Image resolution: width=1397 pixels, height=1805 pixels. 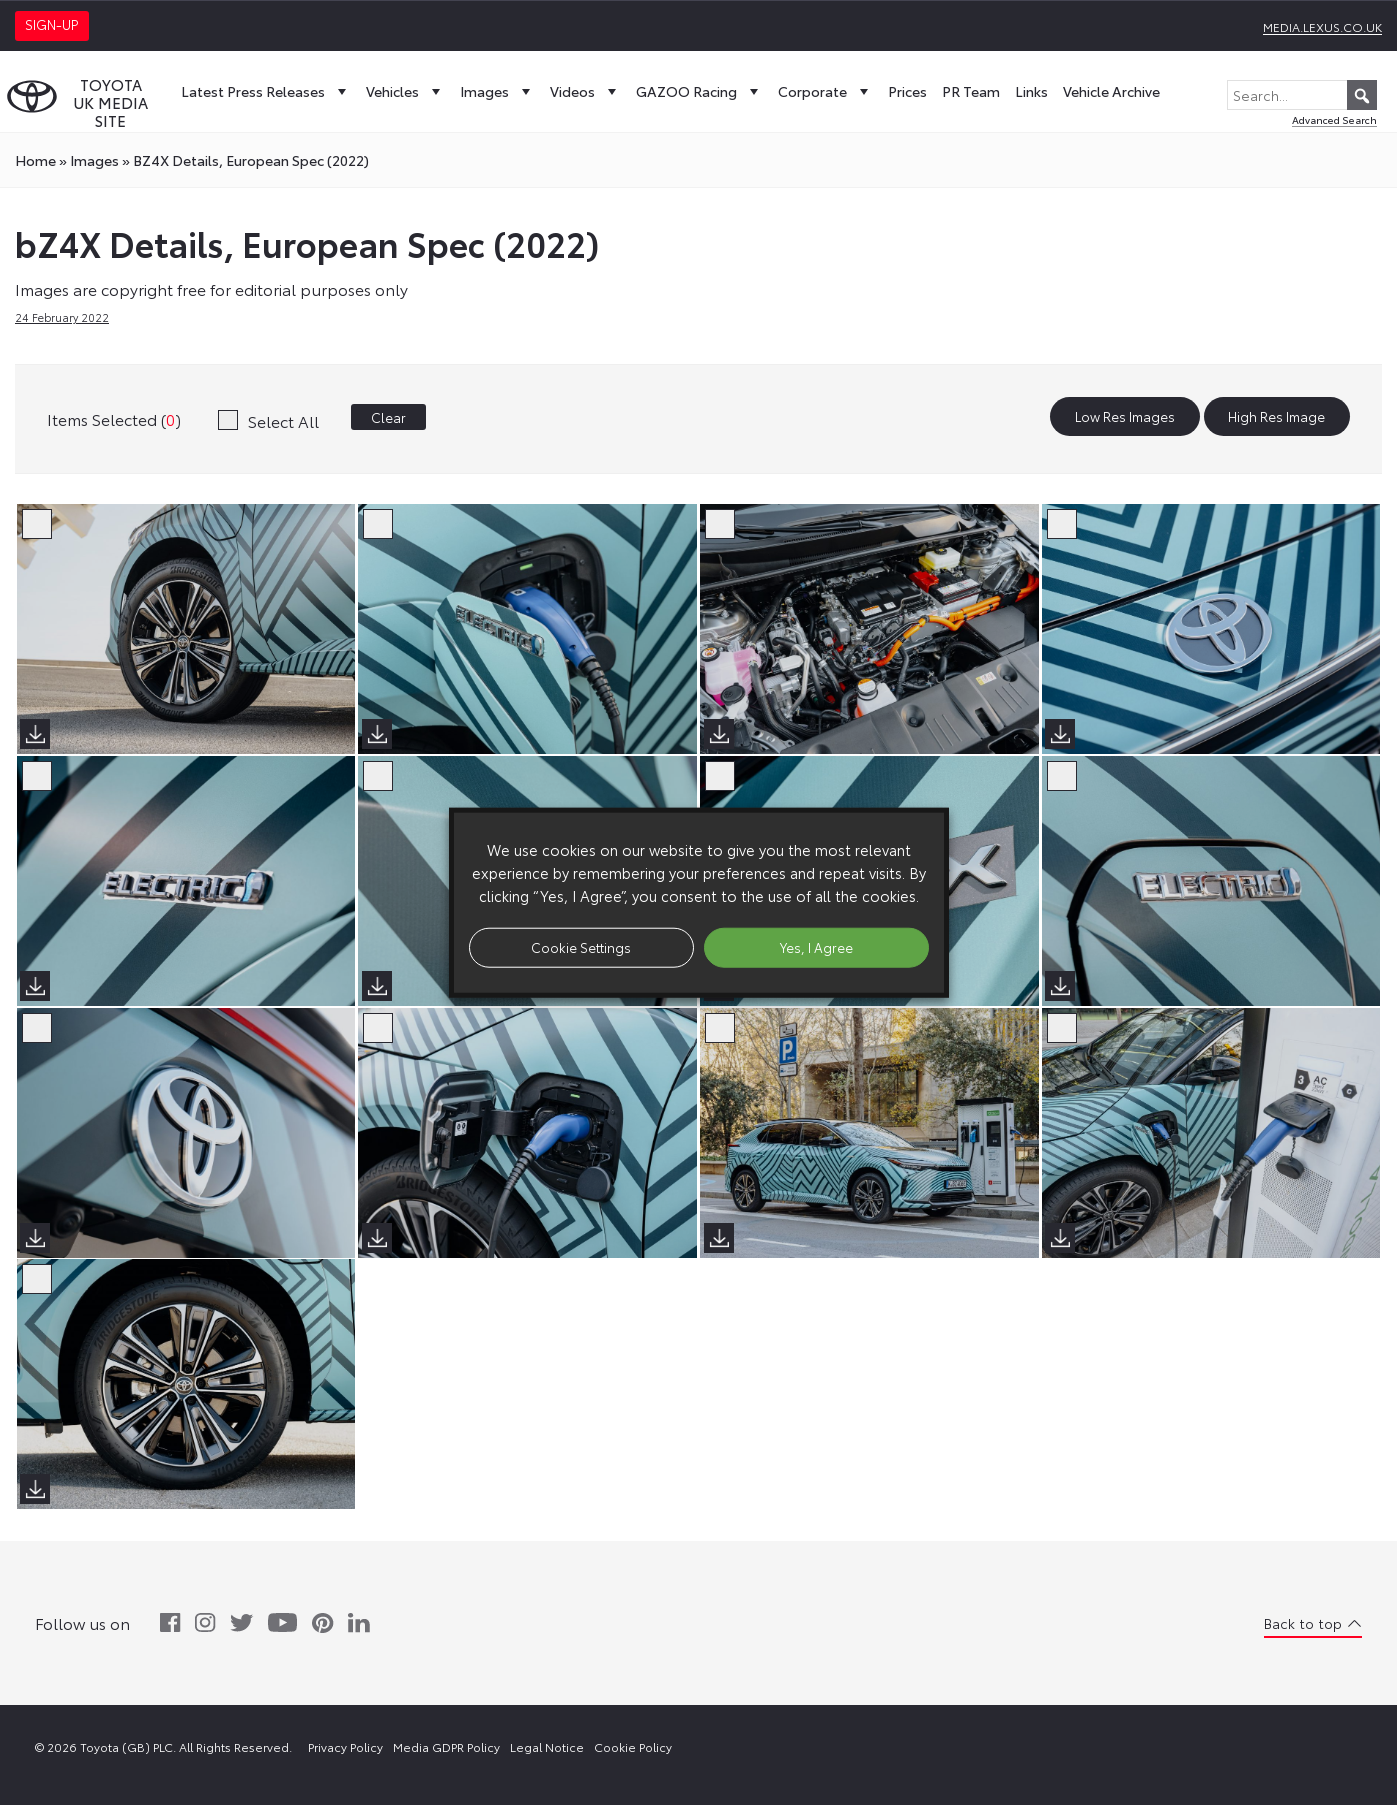 I want to click on Advanced Search, so click(x=1334, y=119).